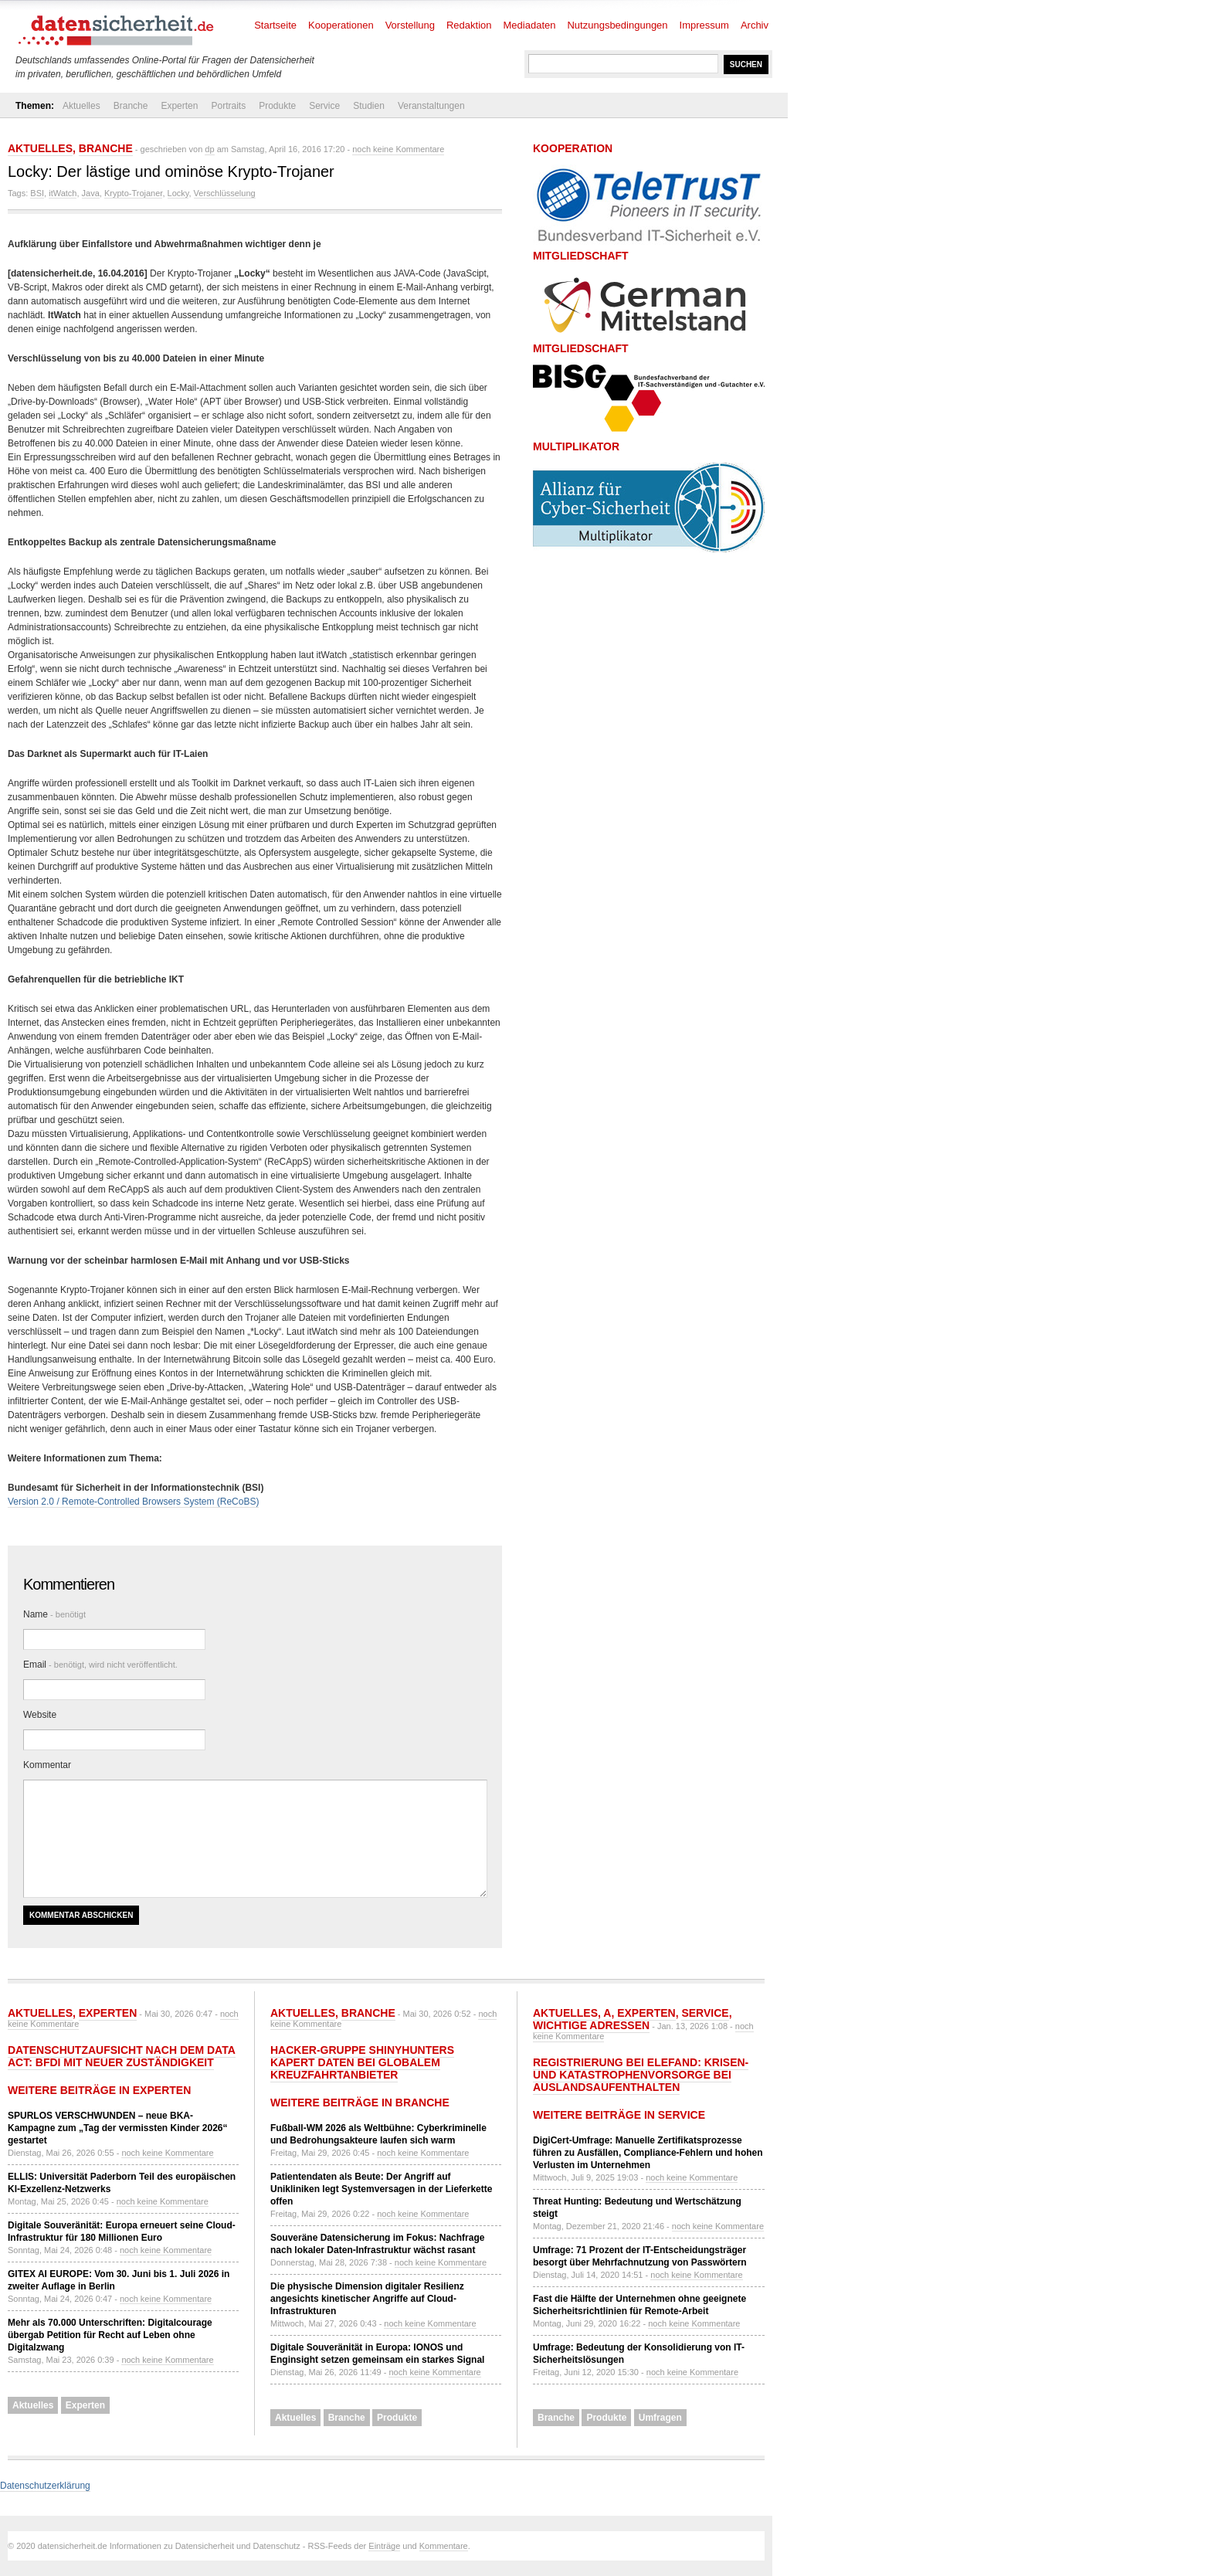  I want to click on Nutzungsbedingungen, so click(617, 25).